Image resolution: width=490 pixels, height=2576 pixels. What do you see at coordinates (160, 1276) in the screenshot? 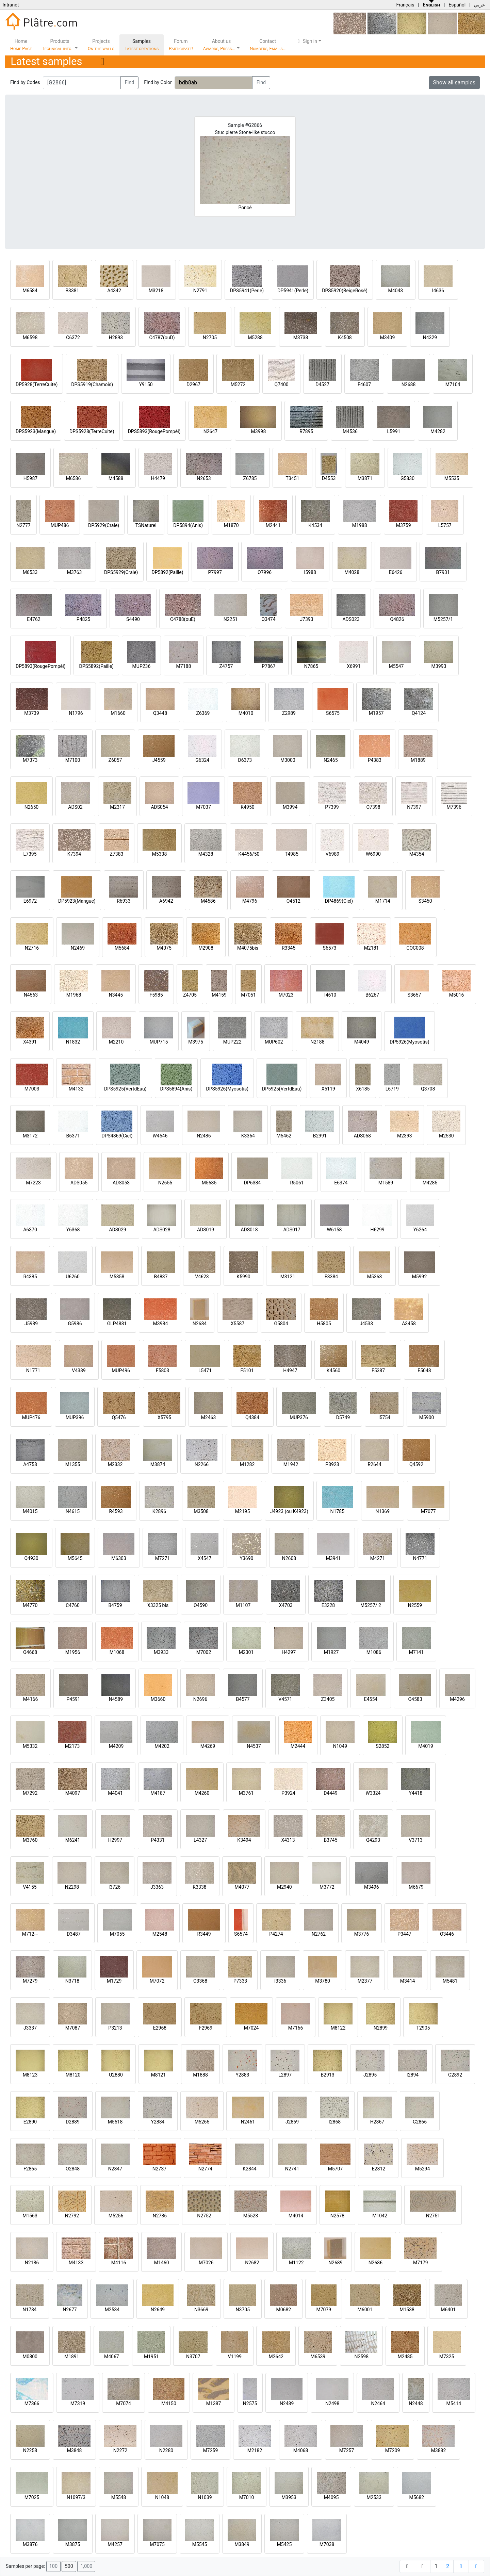
I see `B4837` at bounding box center [160, 1276].